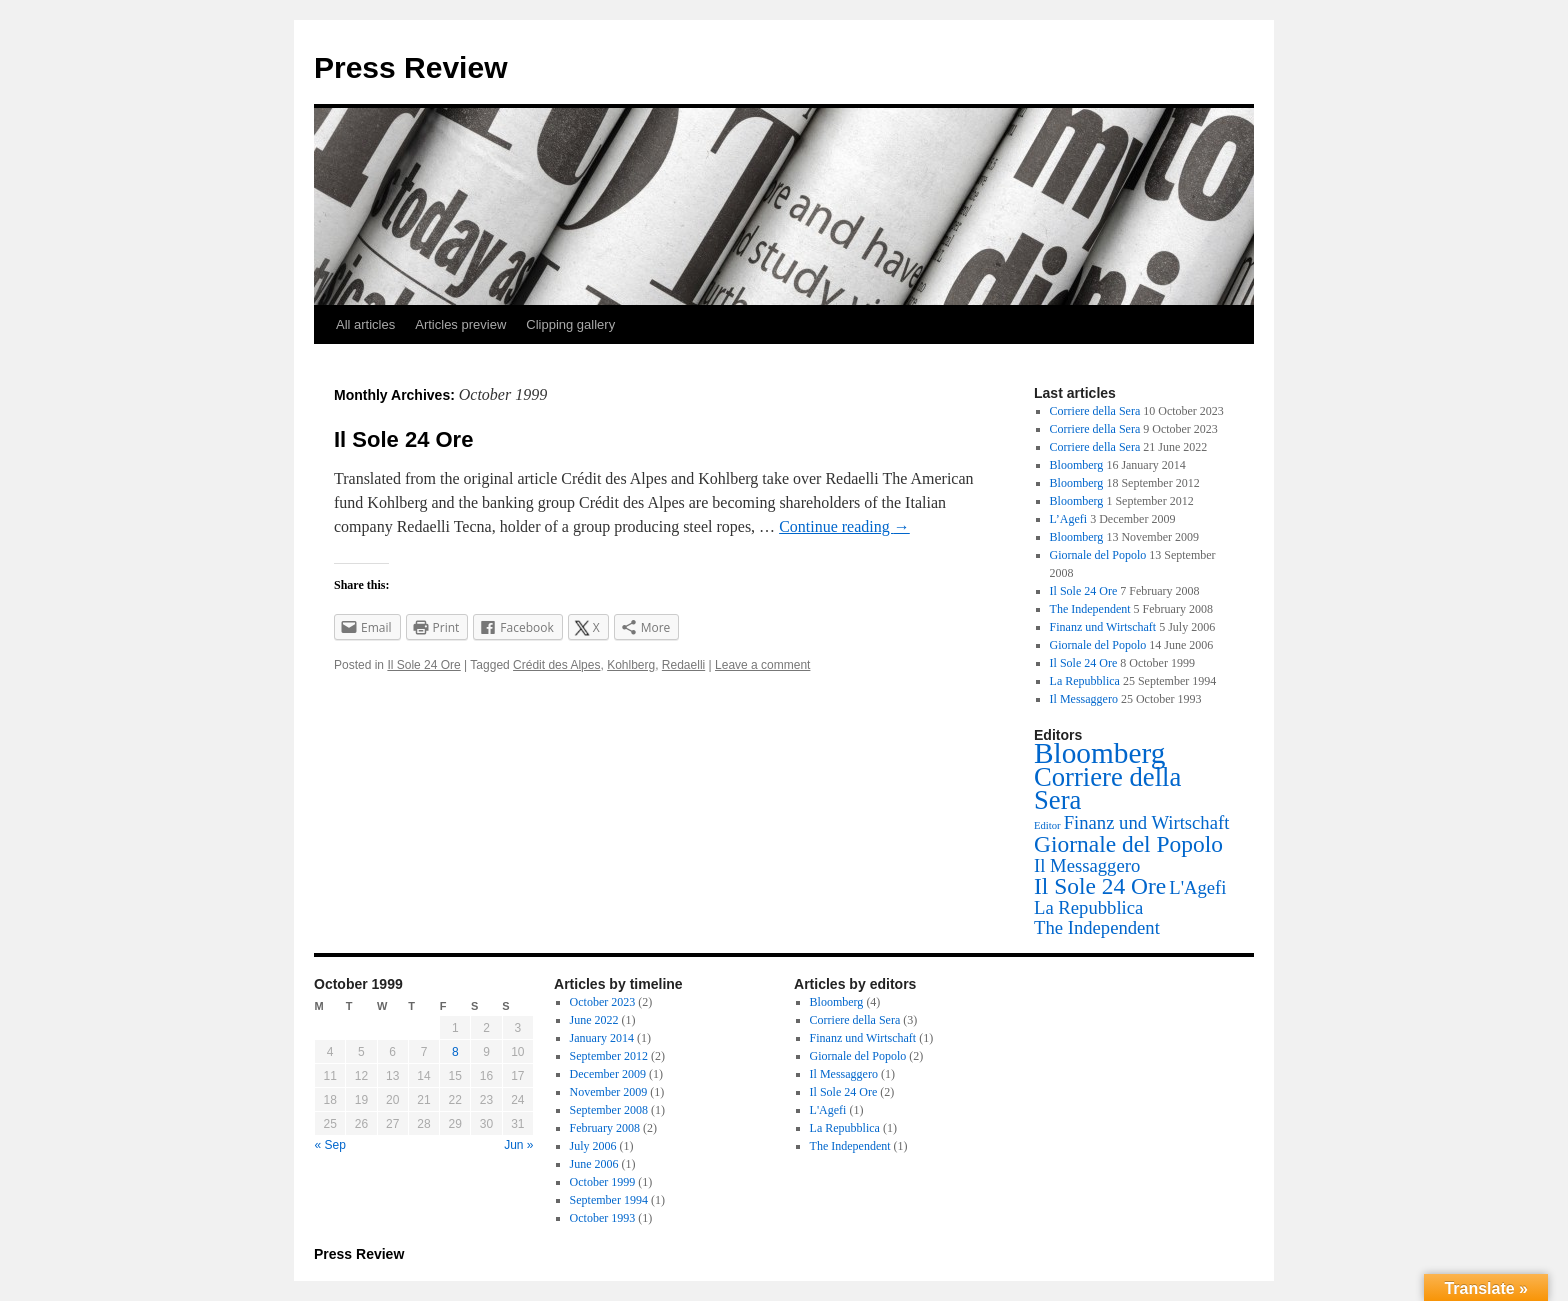 This screenshot has height=1301, width=1568. Describe the element at coordinates (1100, 886) in the screenshot. I see `Il Sole 24 Ore [Il Sole 24 Ore (2 items)]` at that location.